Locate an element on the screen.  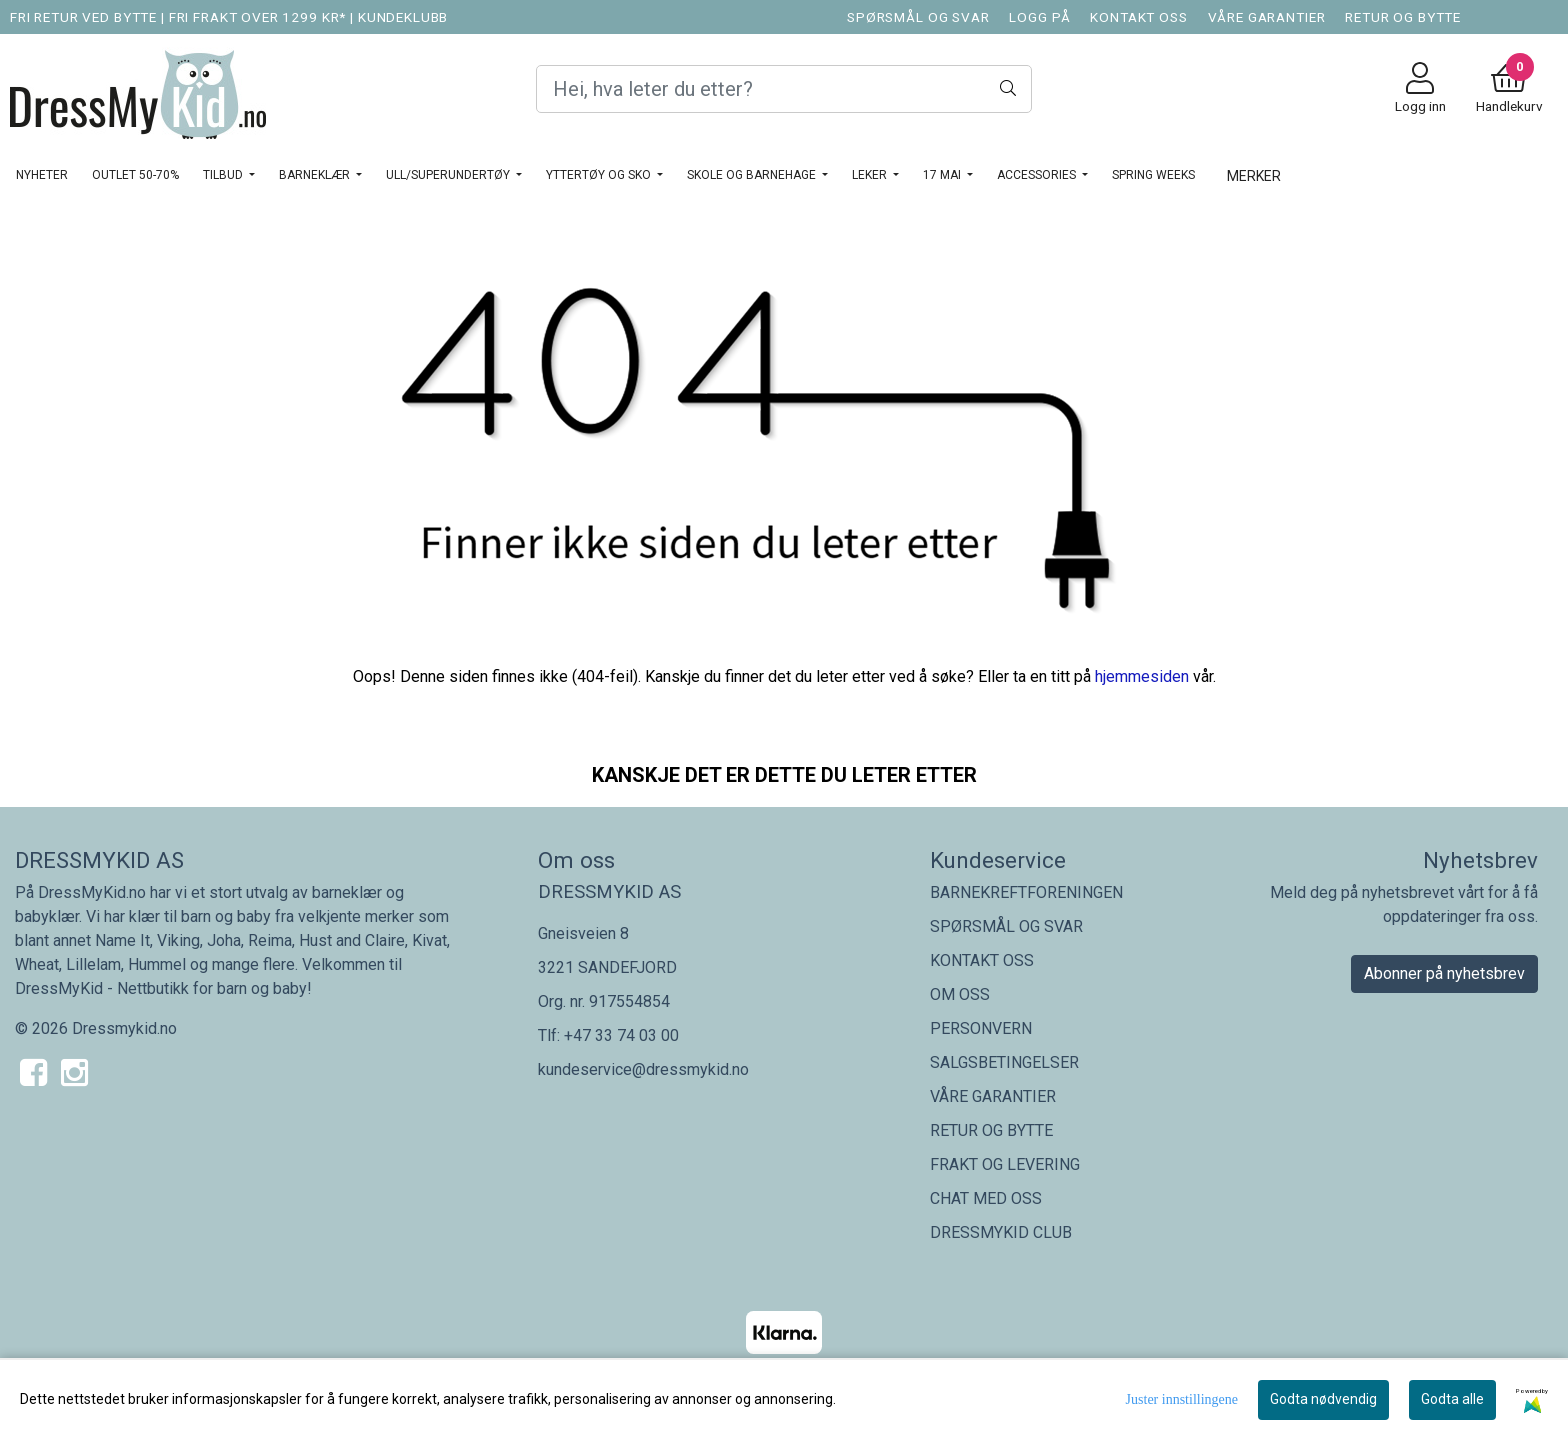
OM OSS is located at coordinates (960, 994).